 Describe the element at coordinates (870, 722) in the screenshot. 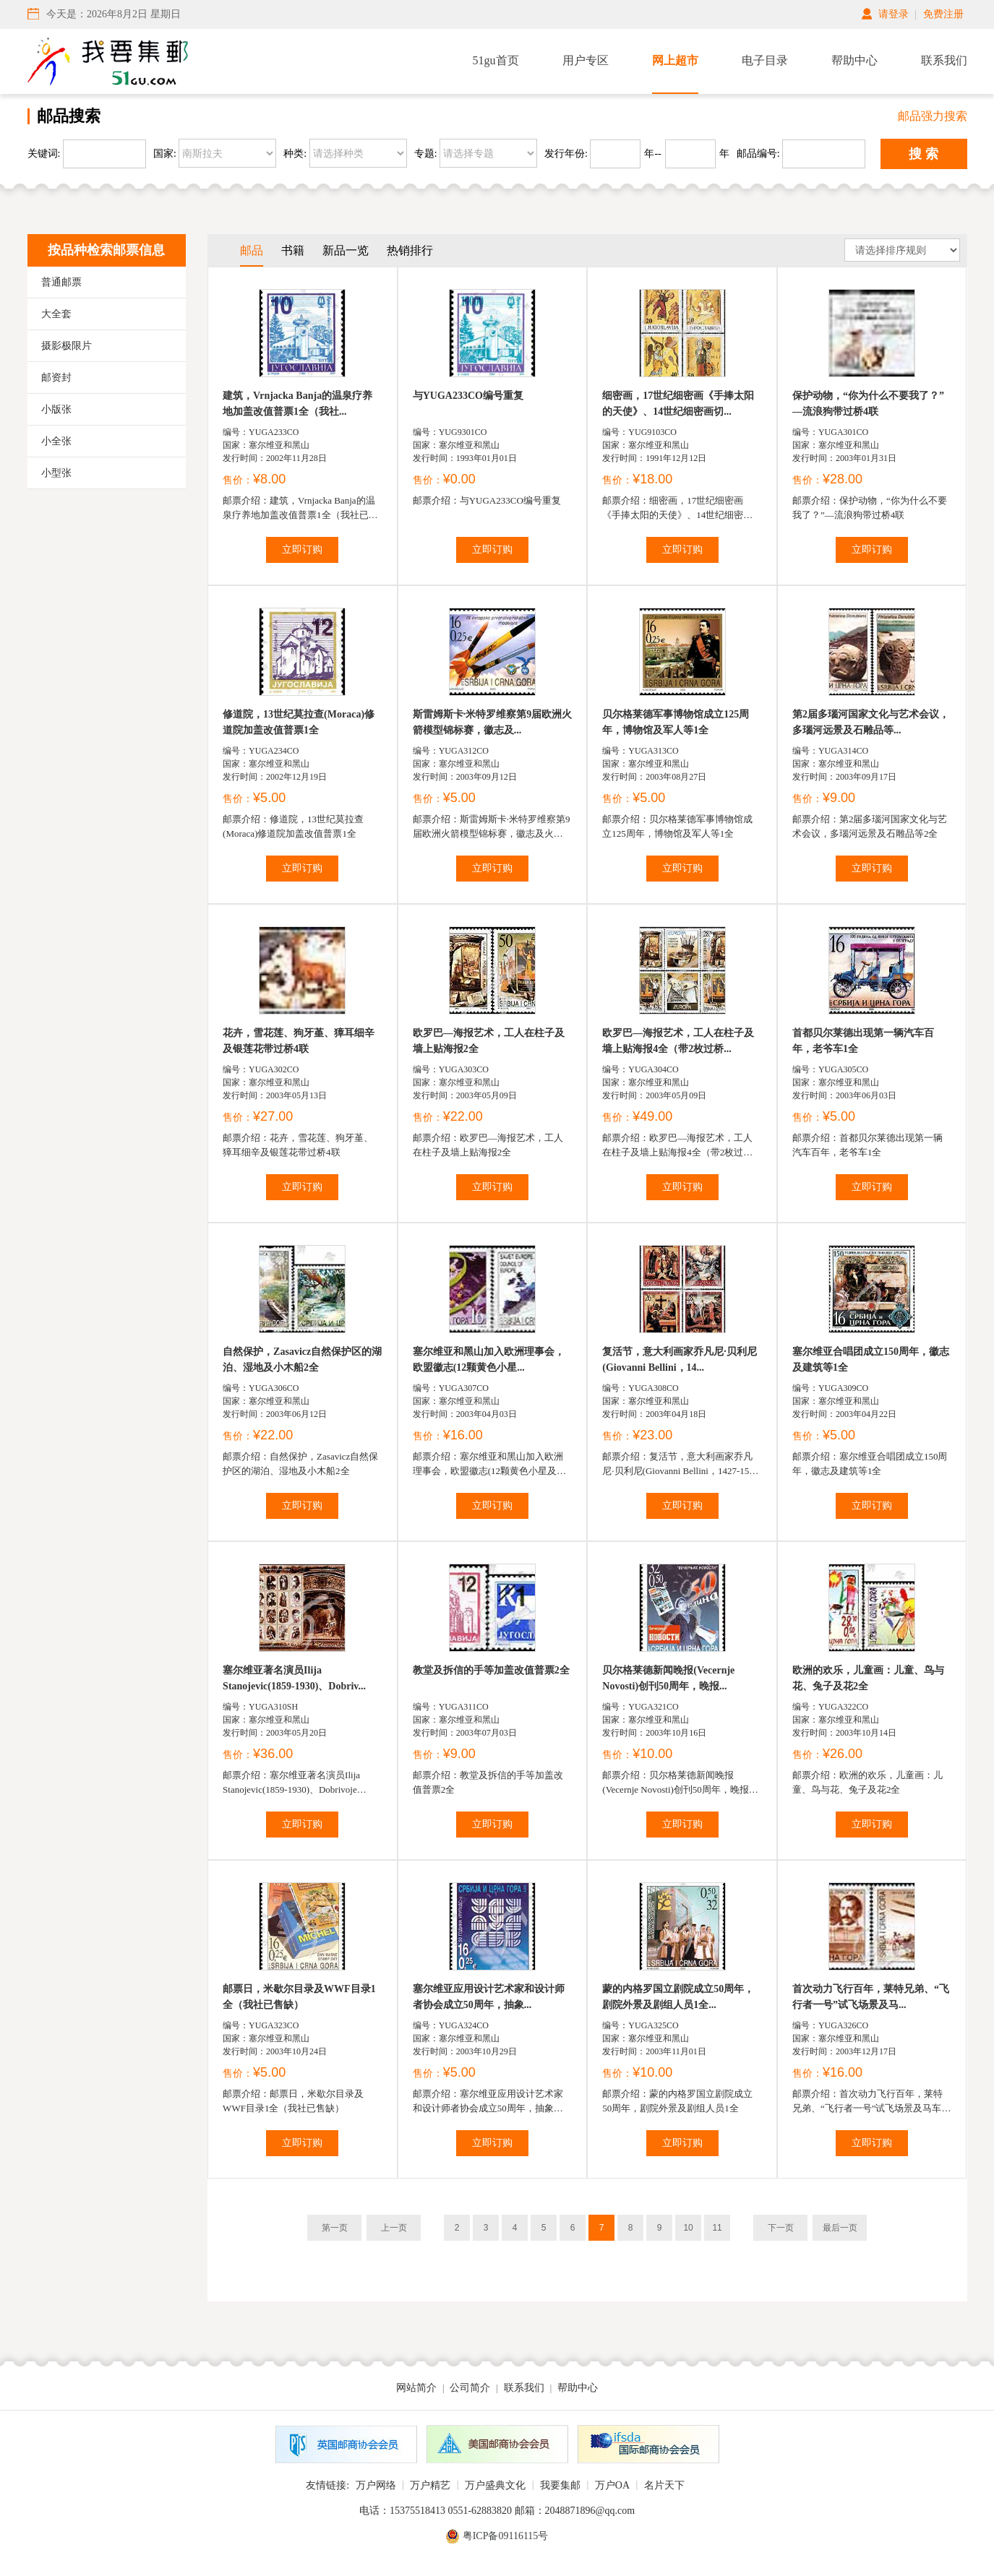

I see `第2届多瑙河国家文化与艺术会议，多瑙河远景及石雕品等...` at that location.